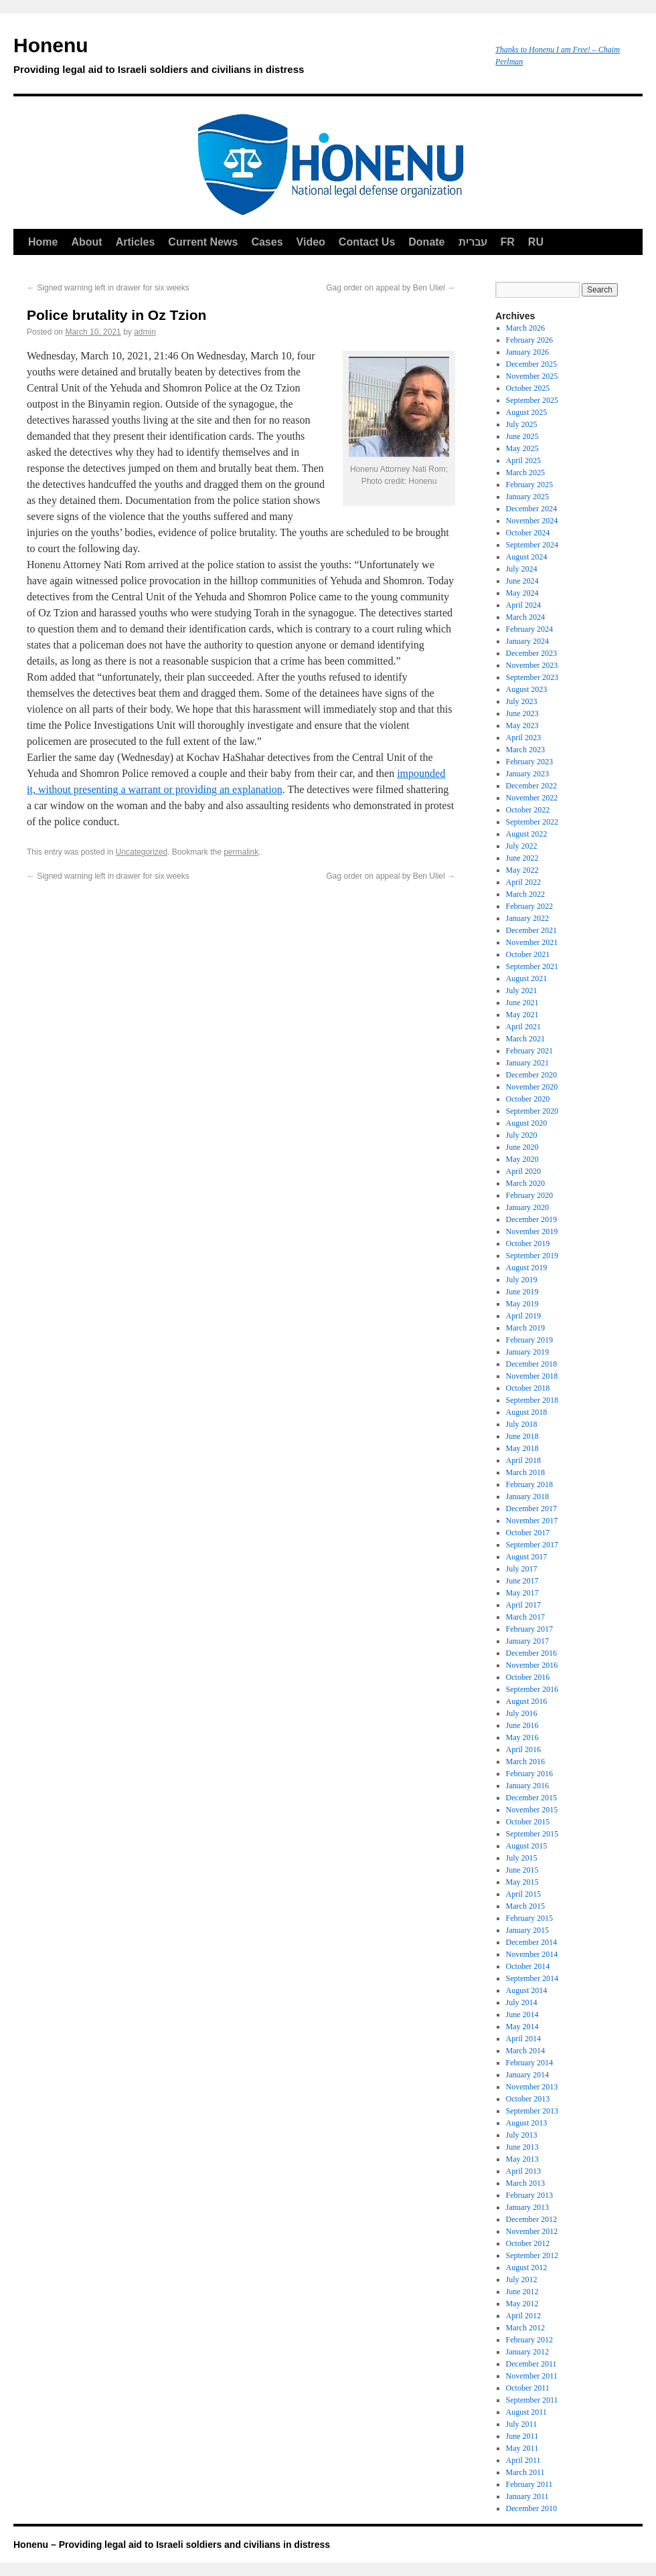 The width and height of the screenshot is (656, 2576). Describe the element at coordinates (525, 1472) in the screenshot. I see `March 2018` at that location.